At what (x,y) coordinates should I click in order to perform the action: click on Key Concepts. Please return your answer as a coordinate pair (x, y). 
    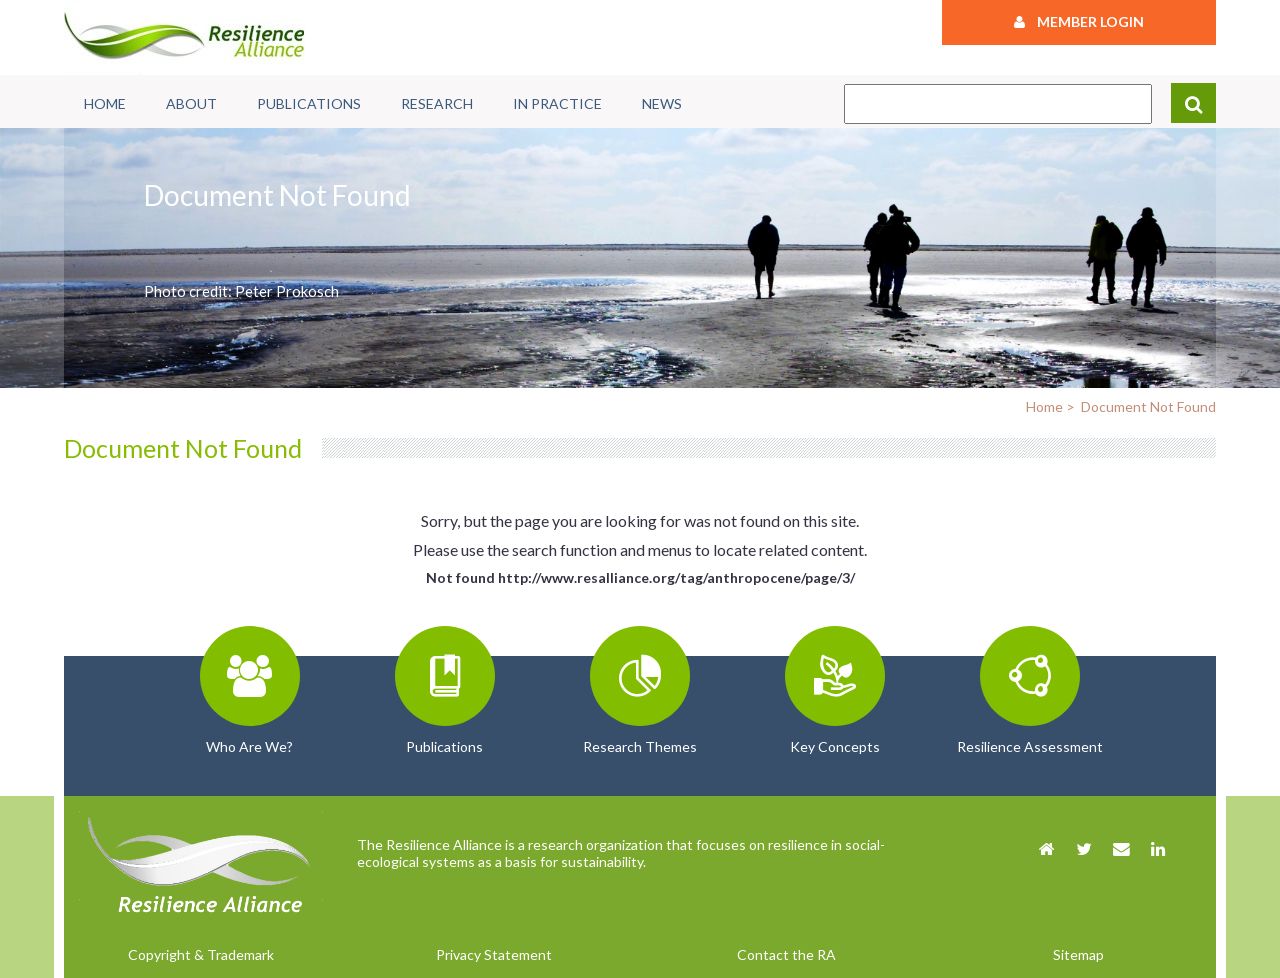
    Looking at the image, I should click on (835, 746).